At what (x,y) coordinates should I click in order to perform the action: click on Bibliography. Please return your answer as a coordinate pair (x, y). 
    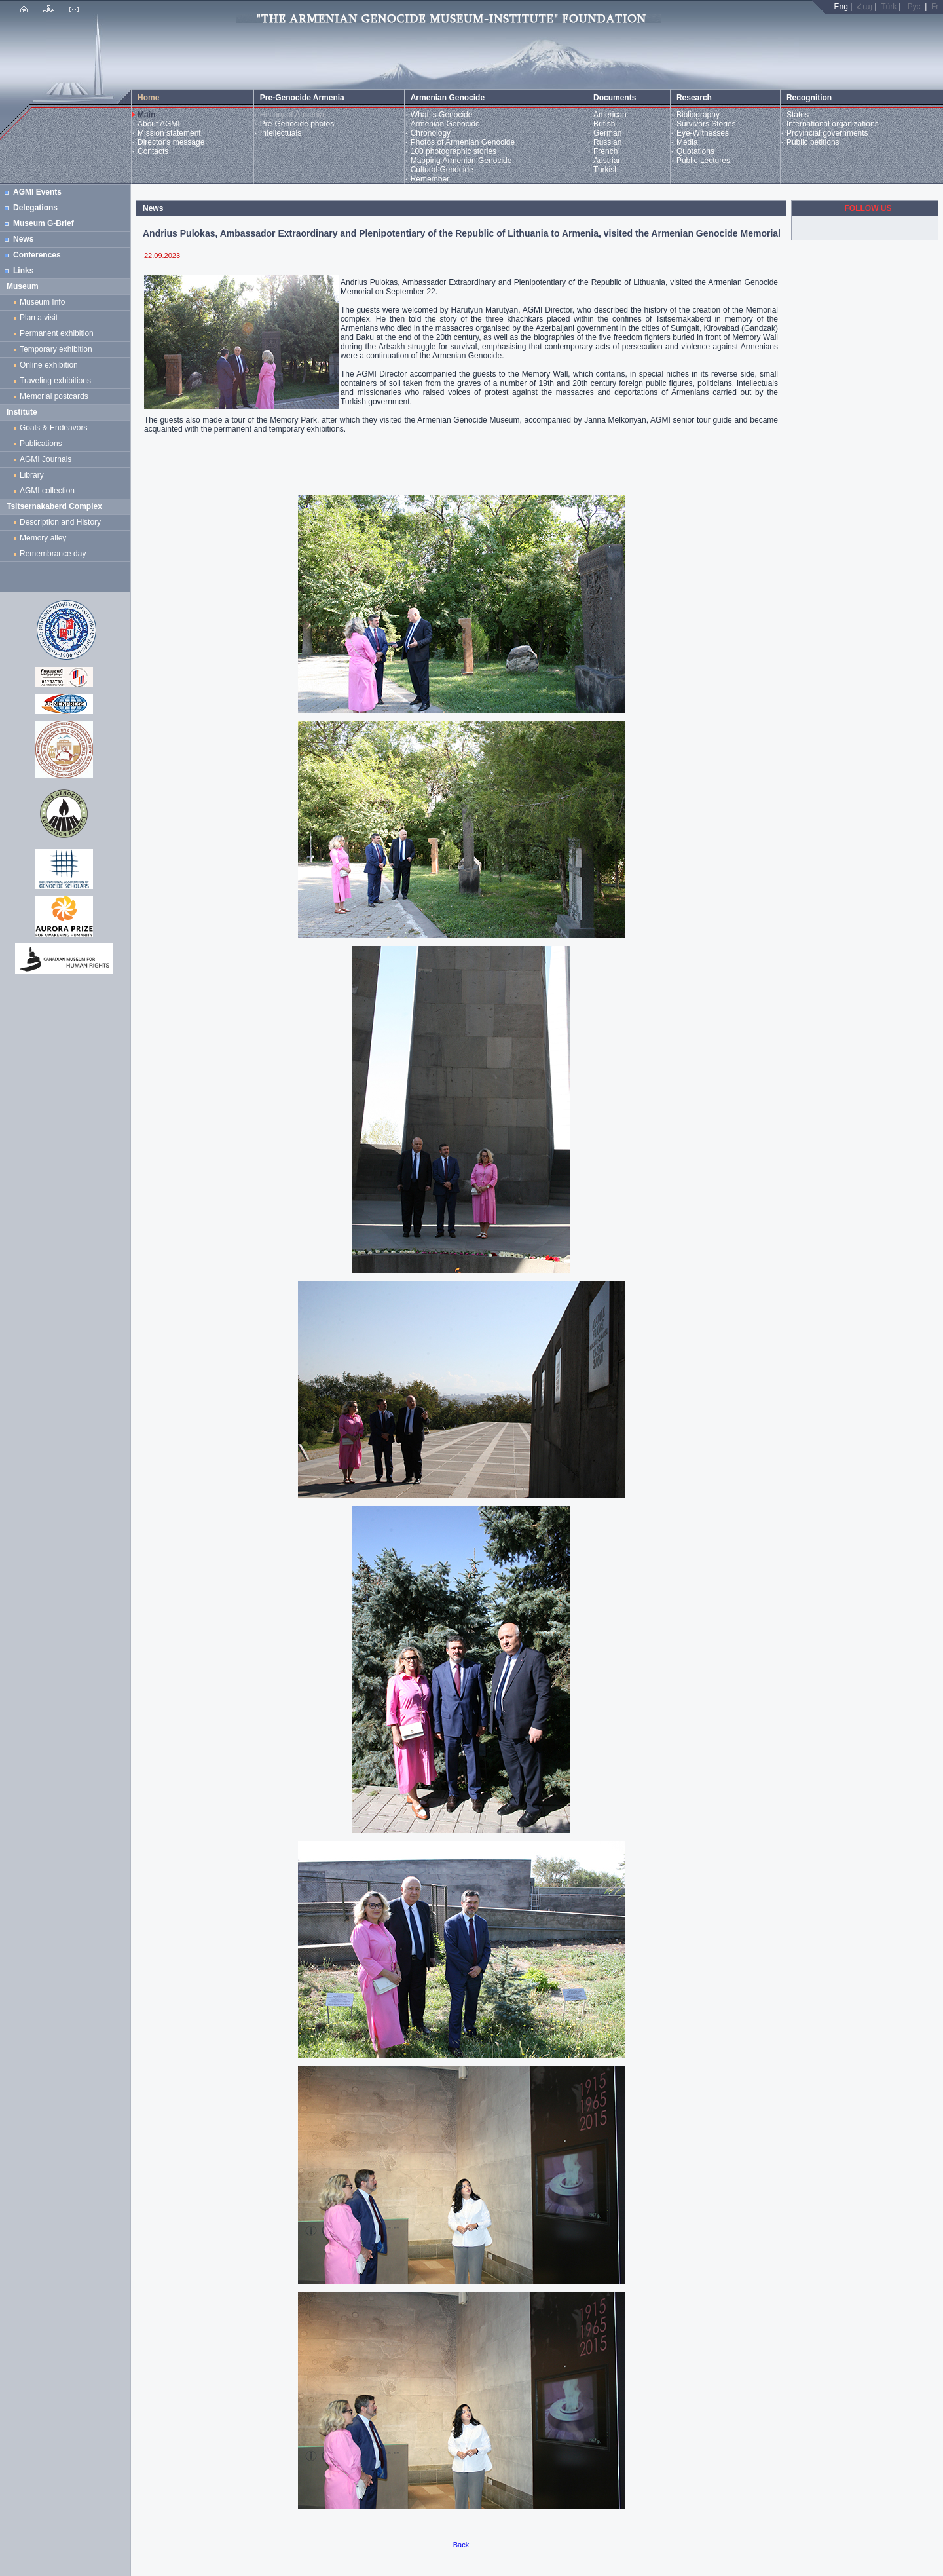
    Looking at the image, I should click on (698, 114).